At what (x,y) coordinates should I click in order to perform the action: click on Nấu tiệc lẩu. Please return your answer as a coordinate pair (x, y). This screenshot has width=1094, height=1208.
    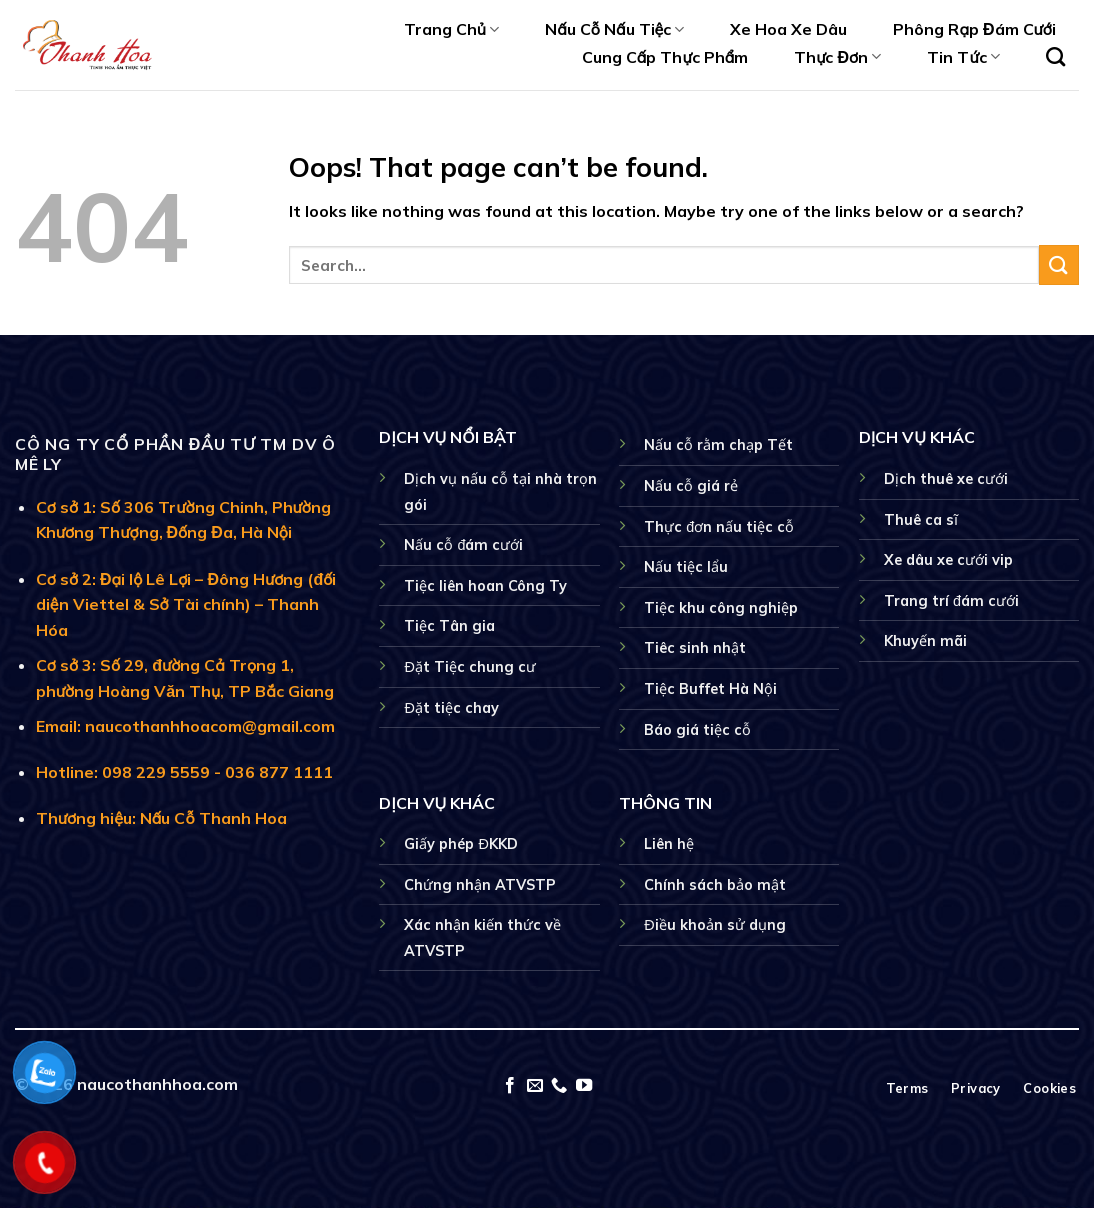
    Looking at the image, I should click on (686, 567).